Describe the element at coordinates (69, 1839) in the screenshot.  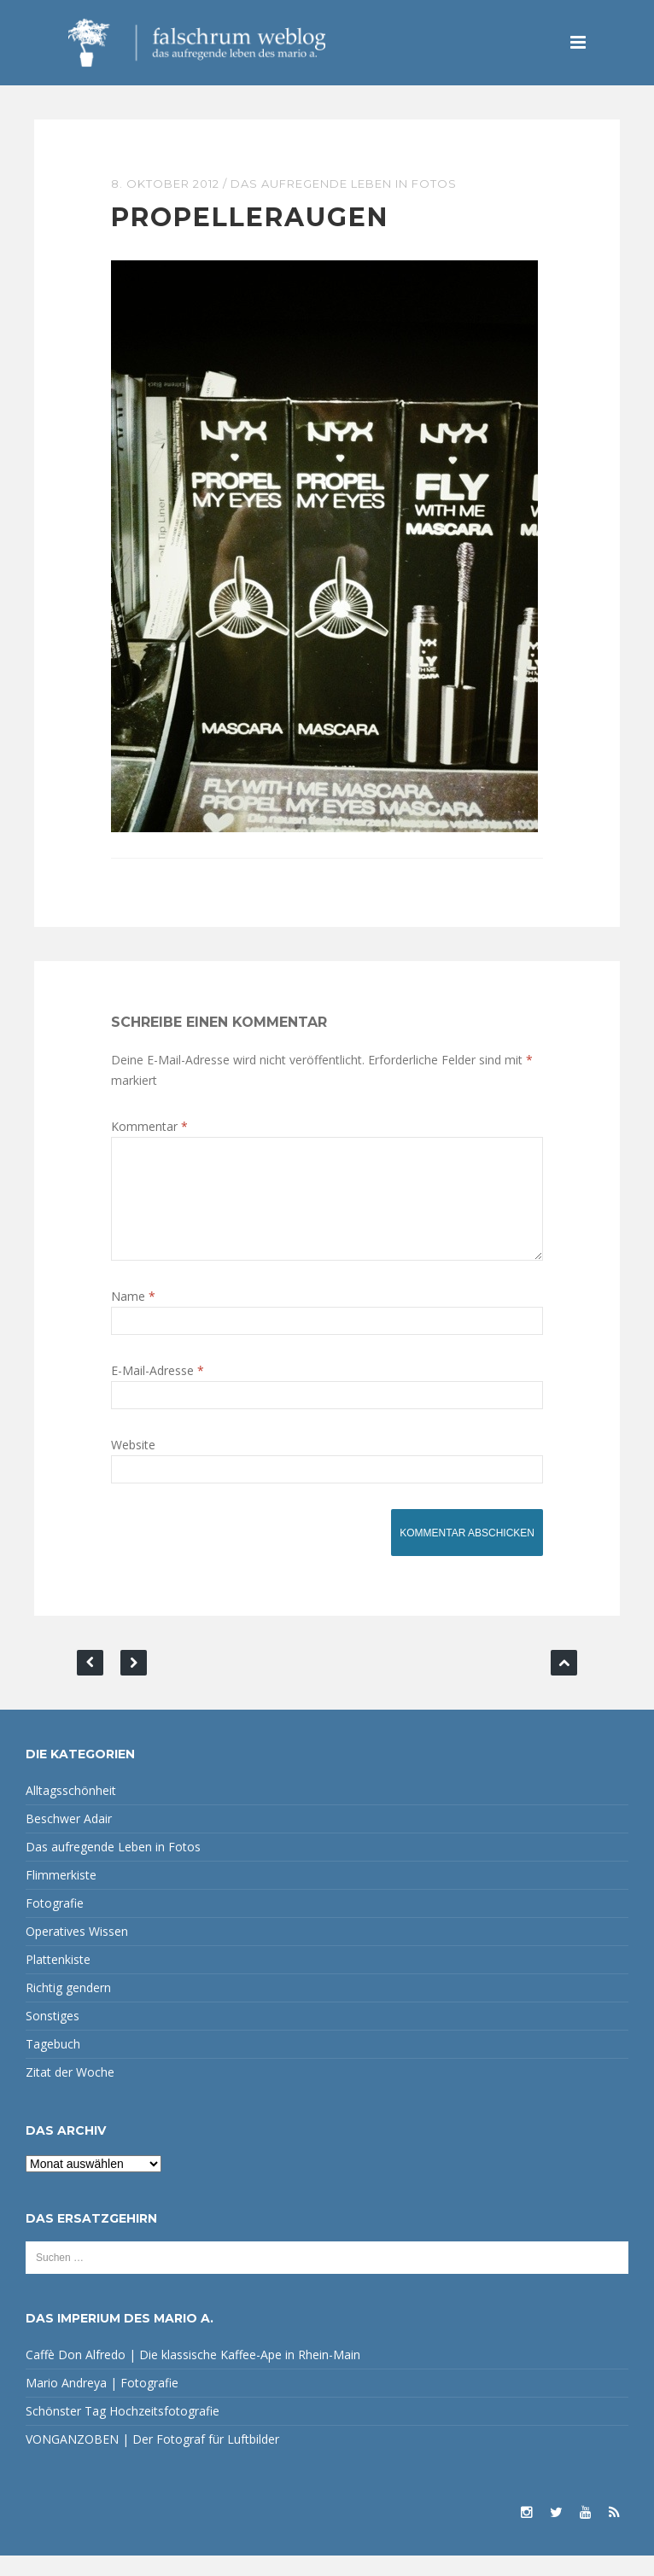
I see `Beschwer Adair` at that location.